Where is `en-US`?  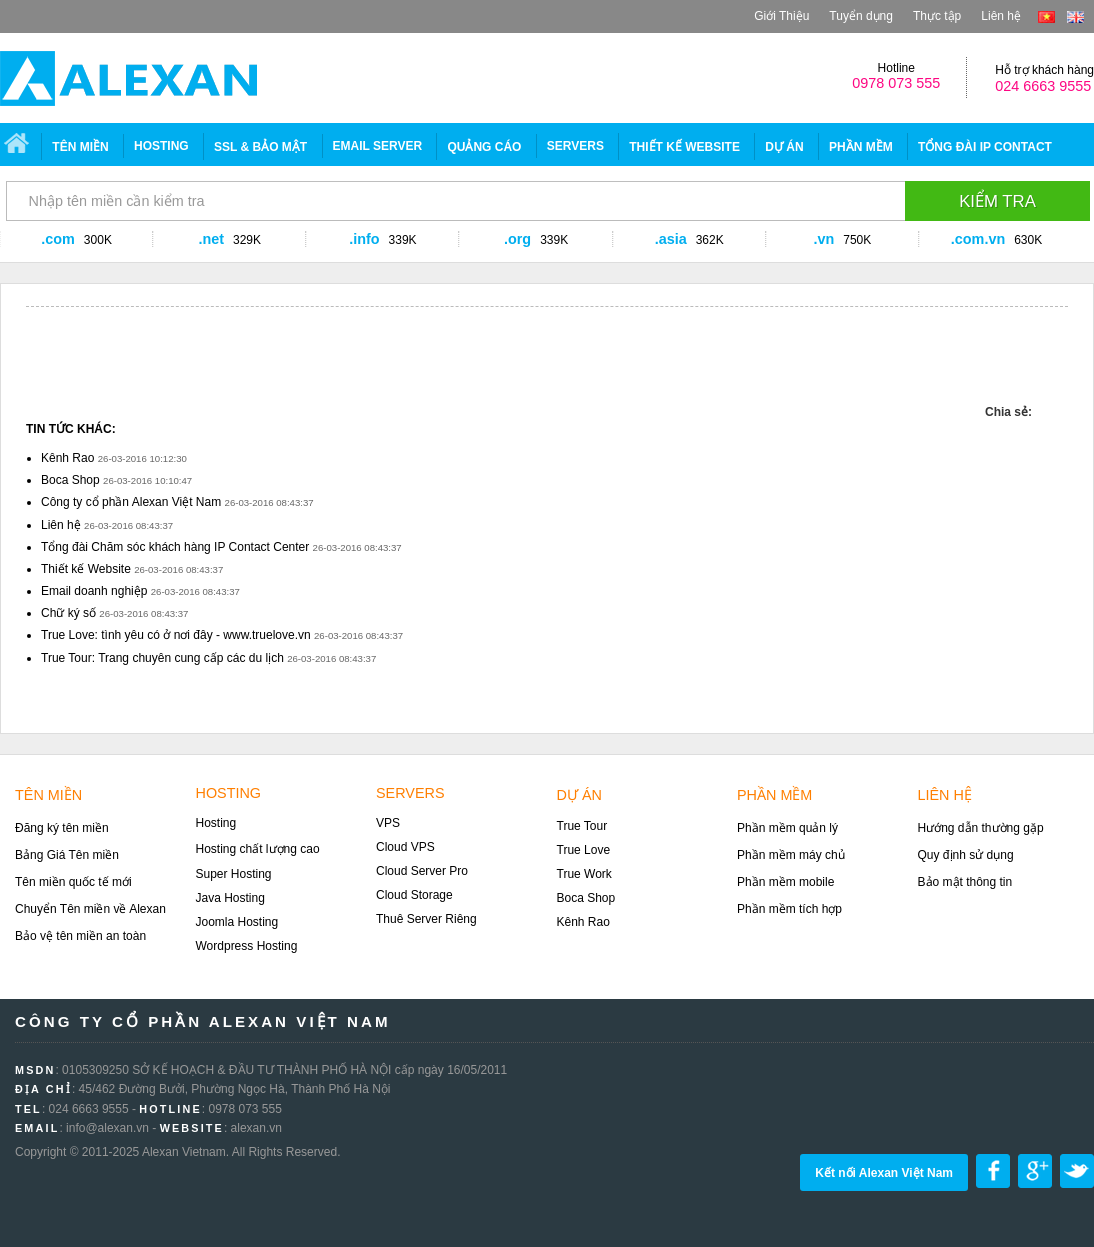 en-US is located at coordinates (1075, 17).